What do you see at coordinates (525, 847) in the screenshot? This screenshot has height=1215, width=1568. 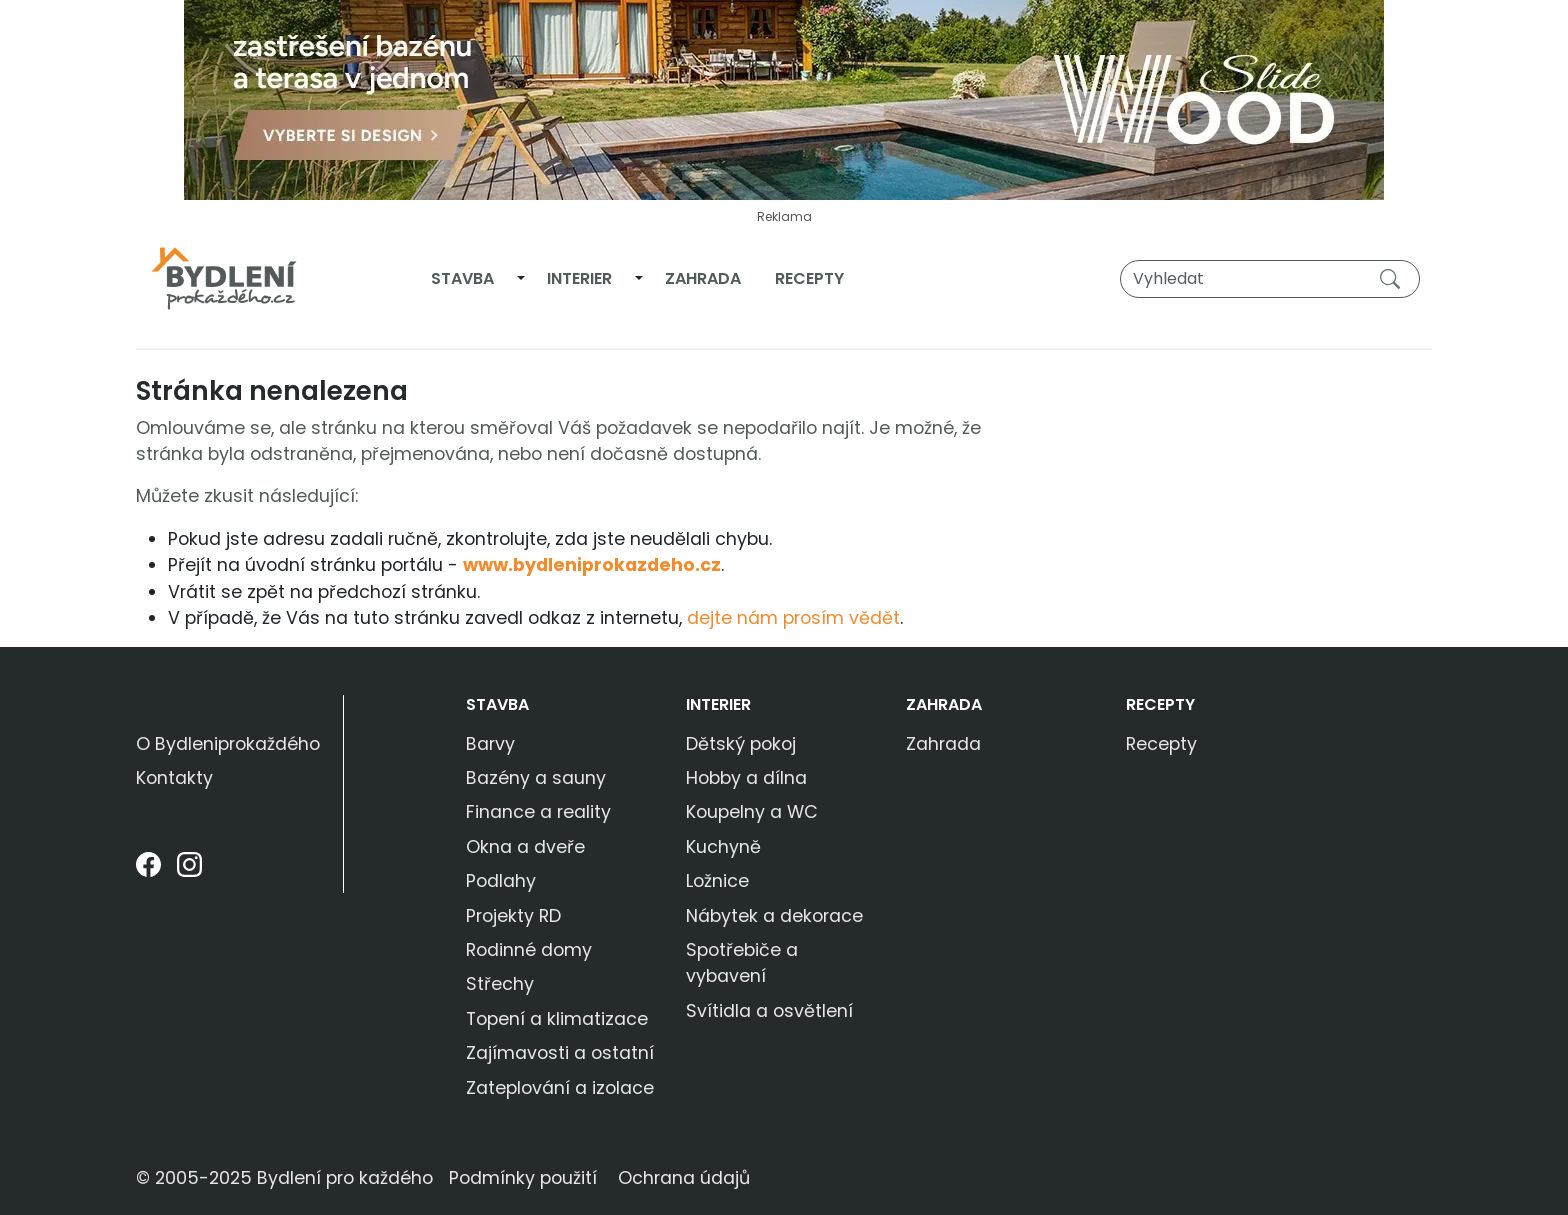 I see `Okna a dveře` at bounding box center [525, 847].